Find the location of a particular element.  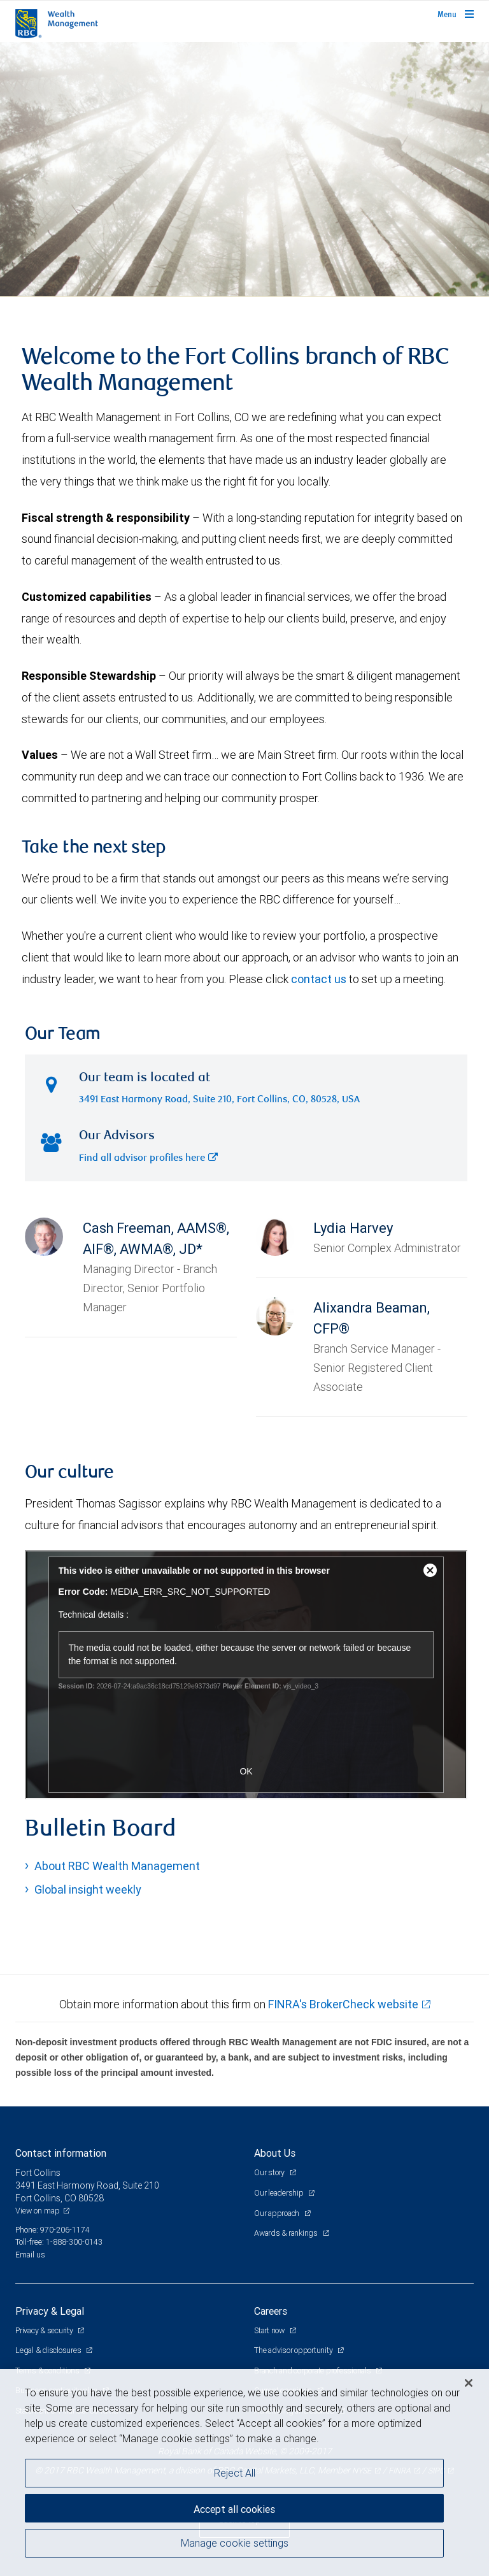

contact us is located at coordinates (318, 979).